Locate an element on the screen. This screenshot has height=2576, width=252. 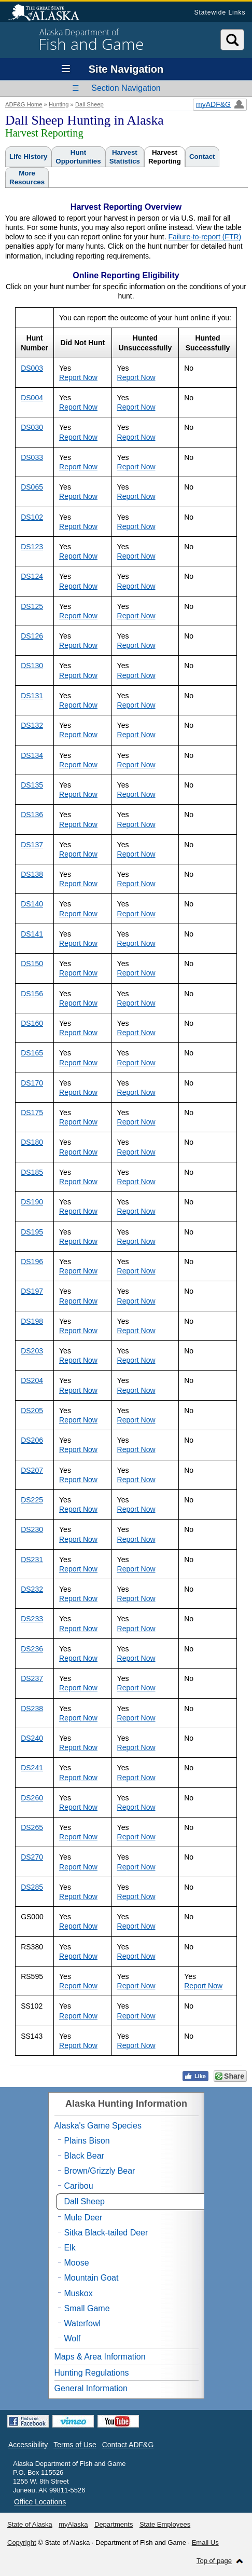
DS165 is located at coordinates (32, 1053).